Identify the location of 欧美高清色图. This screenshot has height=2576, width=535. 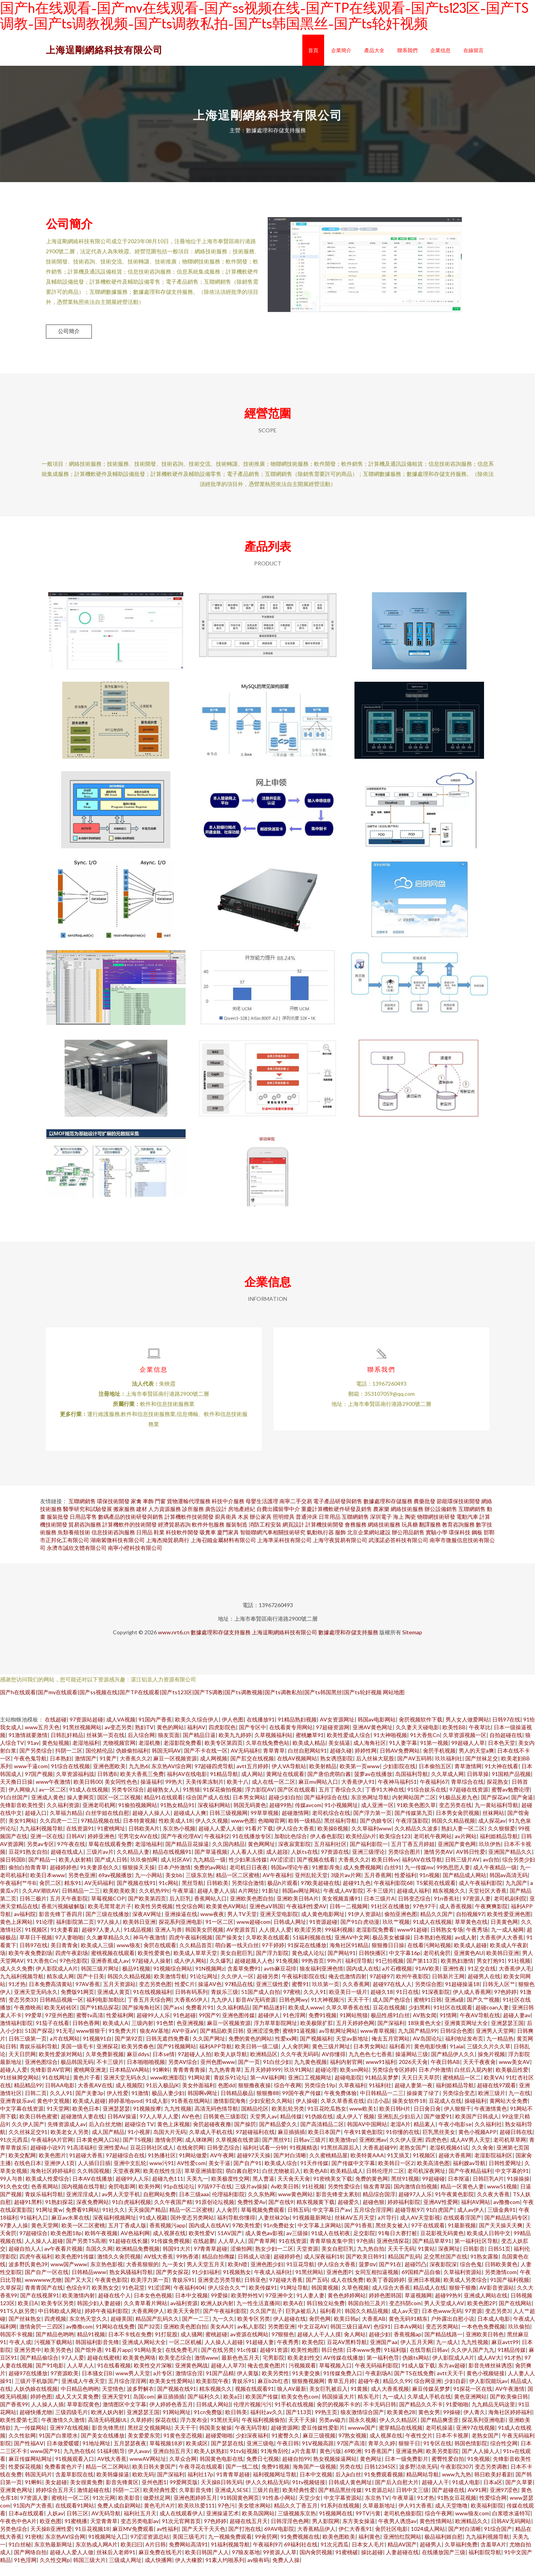
(433, 2175).